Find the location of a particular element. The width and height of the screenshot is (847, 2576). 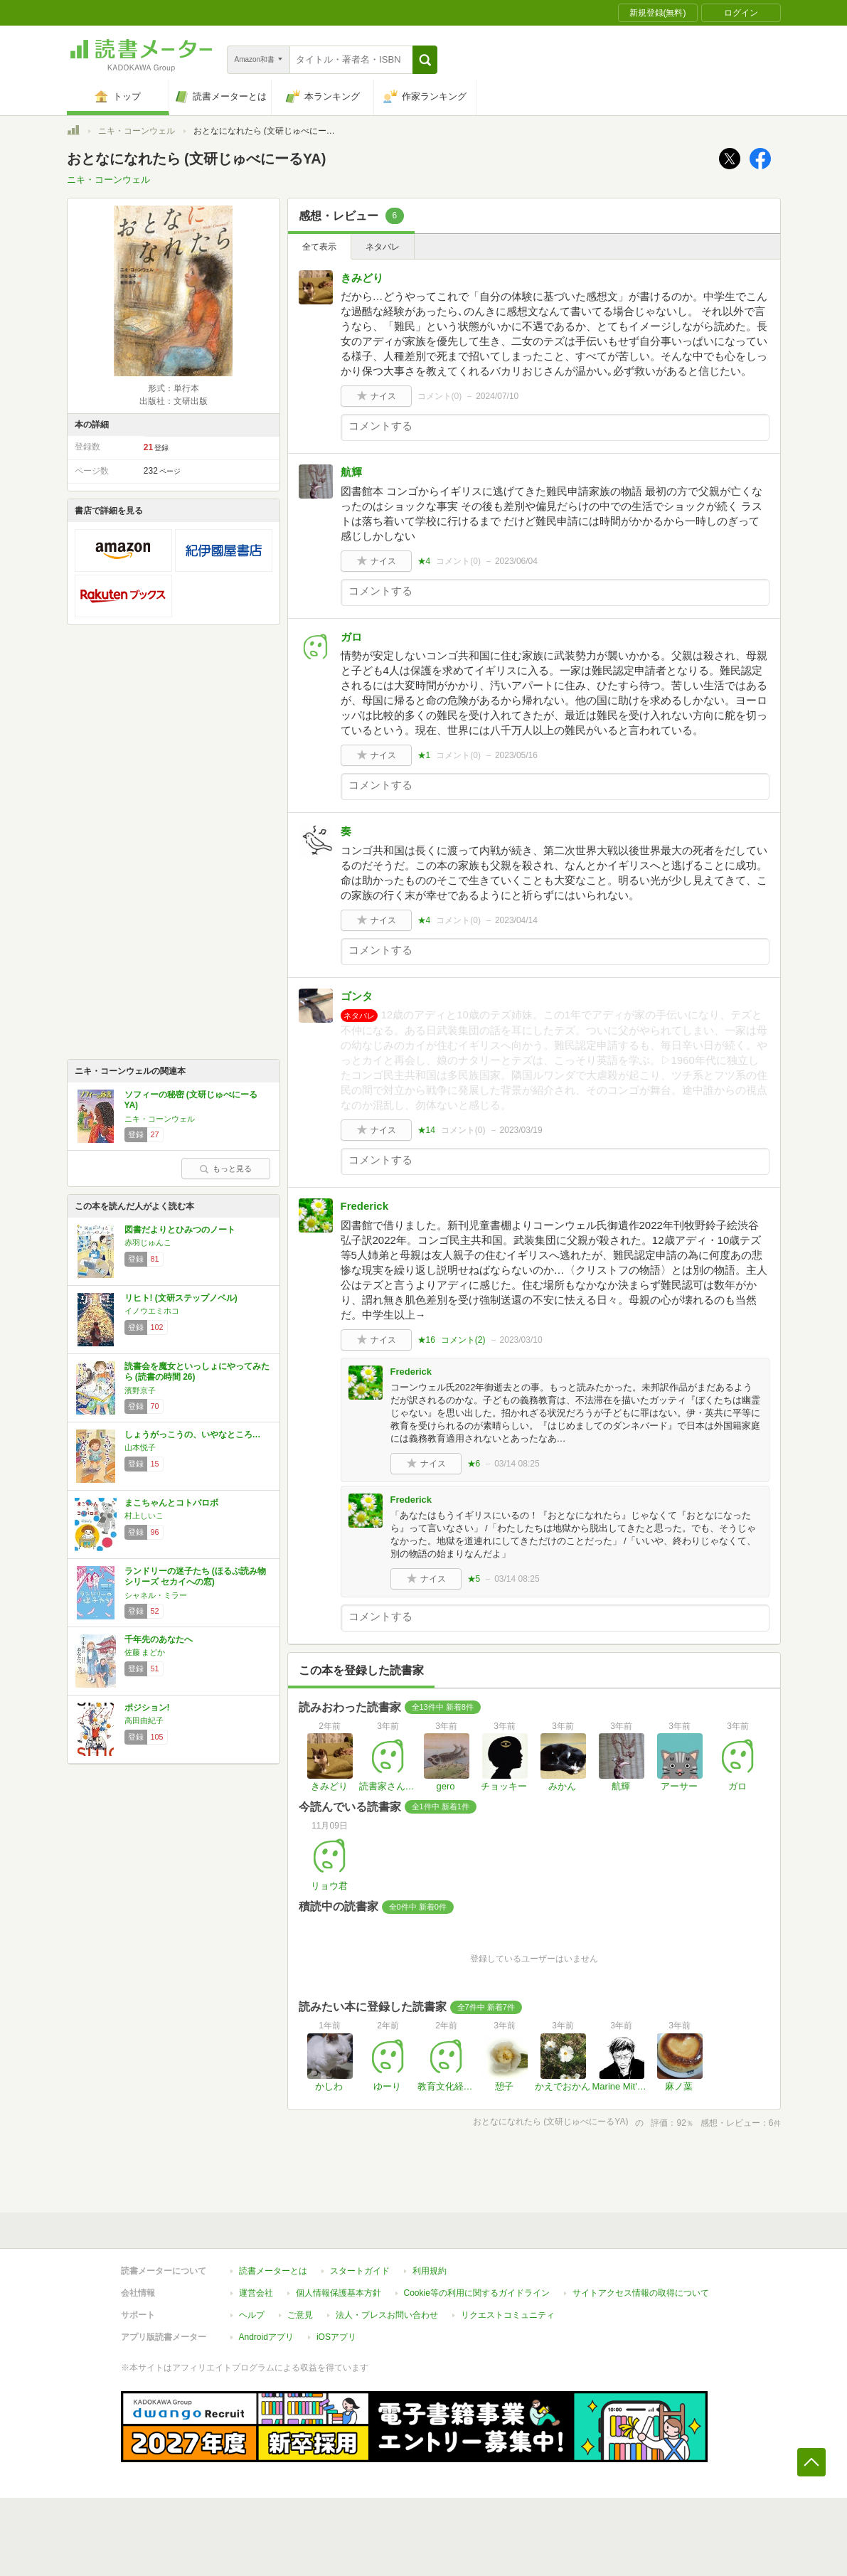

★16 is located at coordinates (426, 1340).